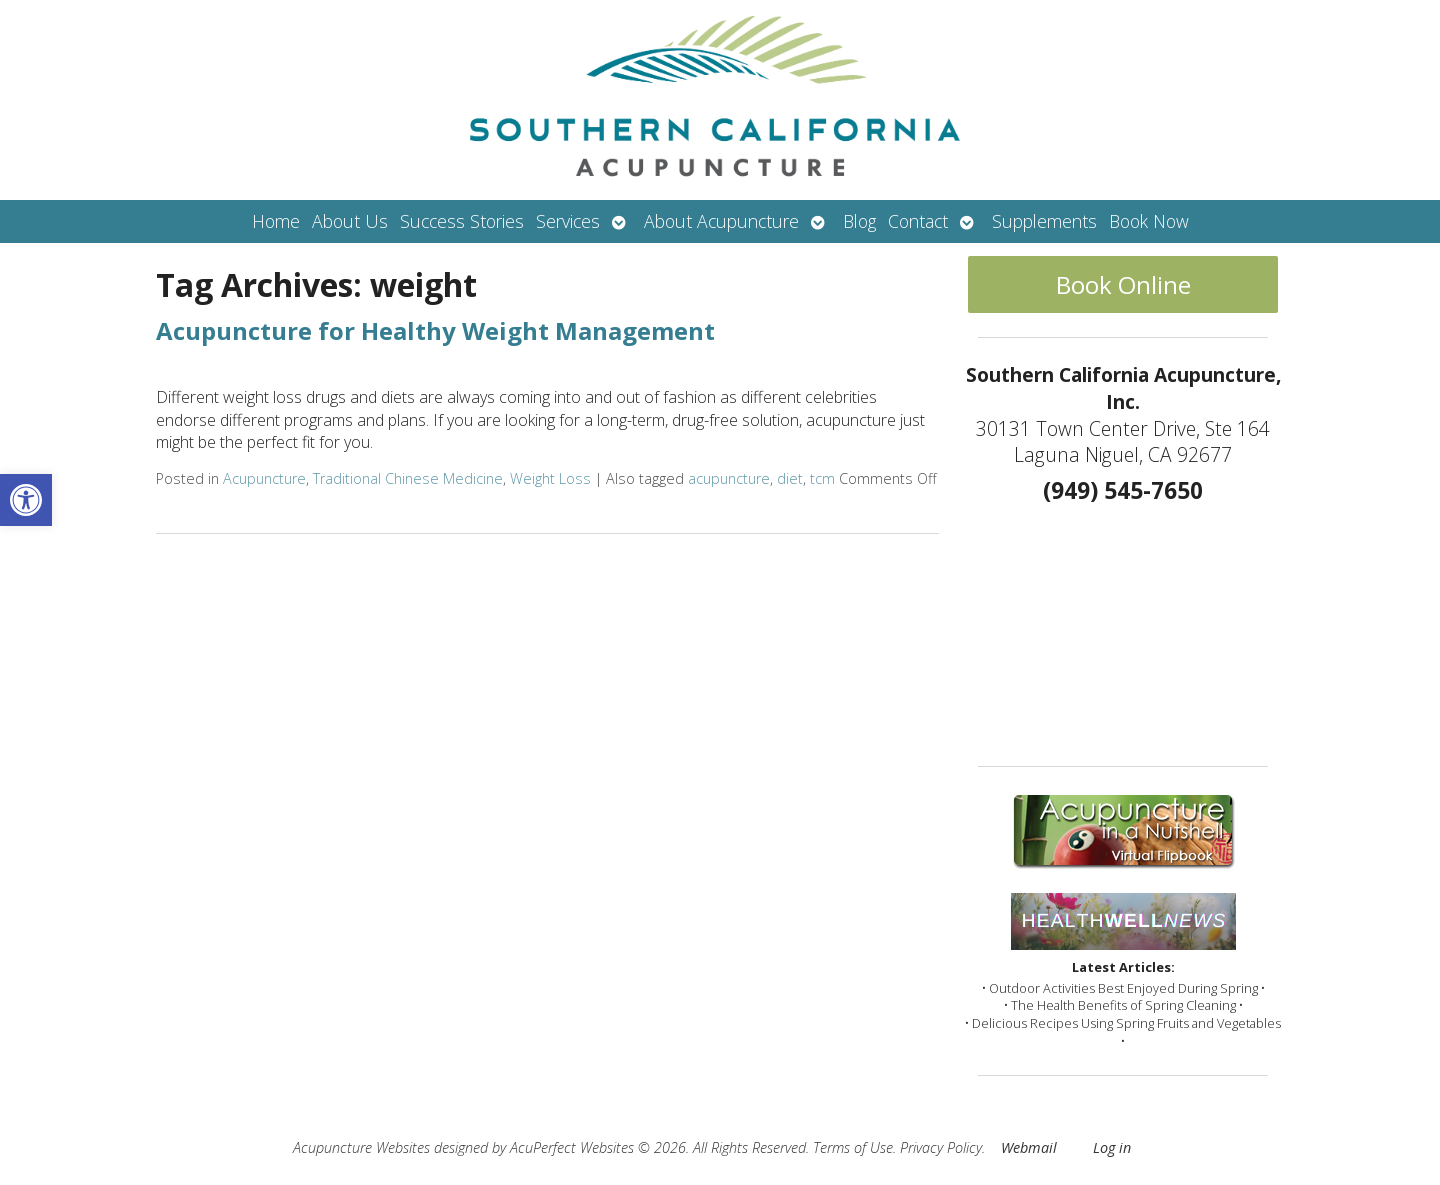 The image size is (1440, 1185). Describe the element at coordinates (568, 221) in the screenshot. I see `Services` at that location.